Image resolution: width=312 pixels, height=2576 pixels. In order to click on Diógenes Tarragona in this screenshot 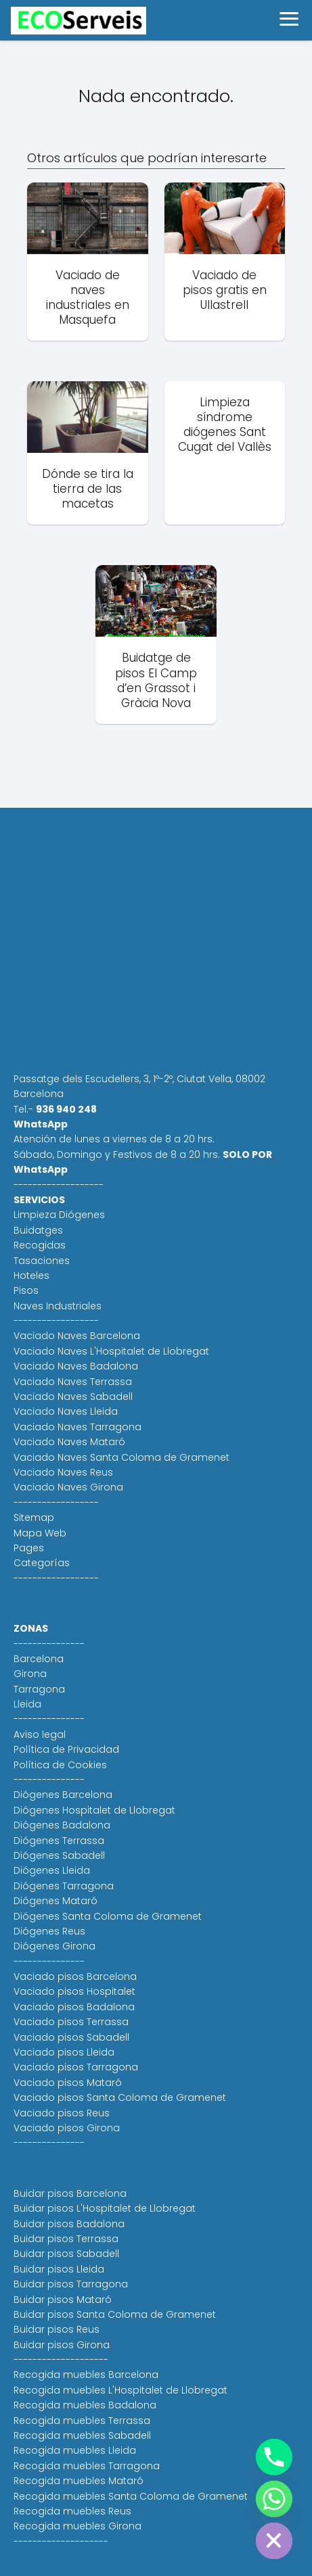, I will do `click(64, 1886)`.